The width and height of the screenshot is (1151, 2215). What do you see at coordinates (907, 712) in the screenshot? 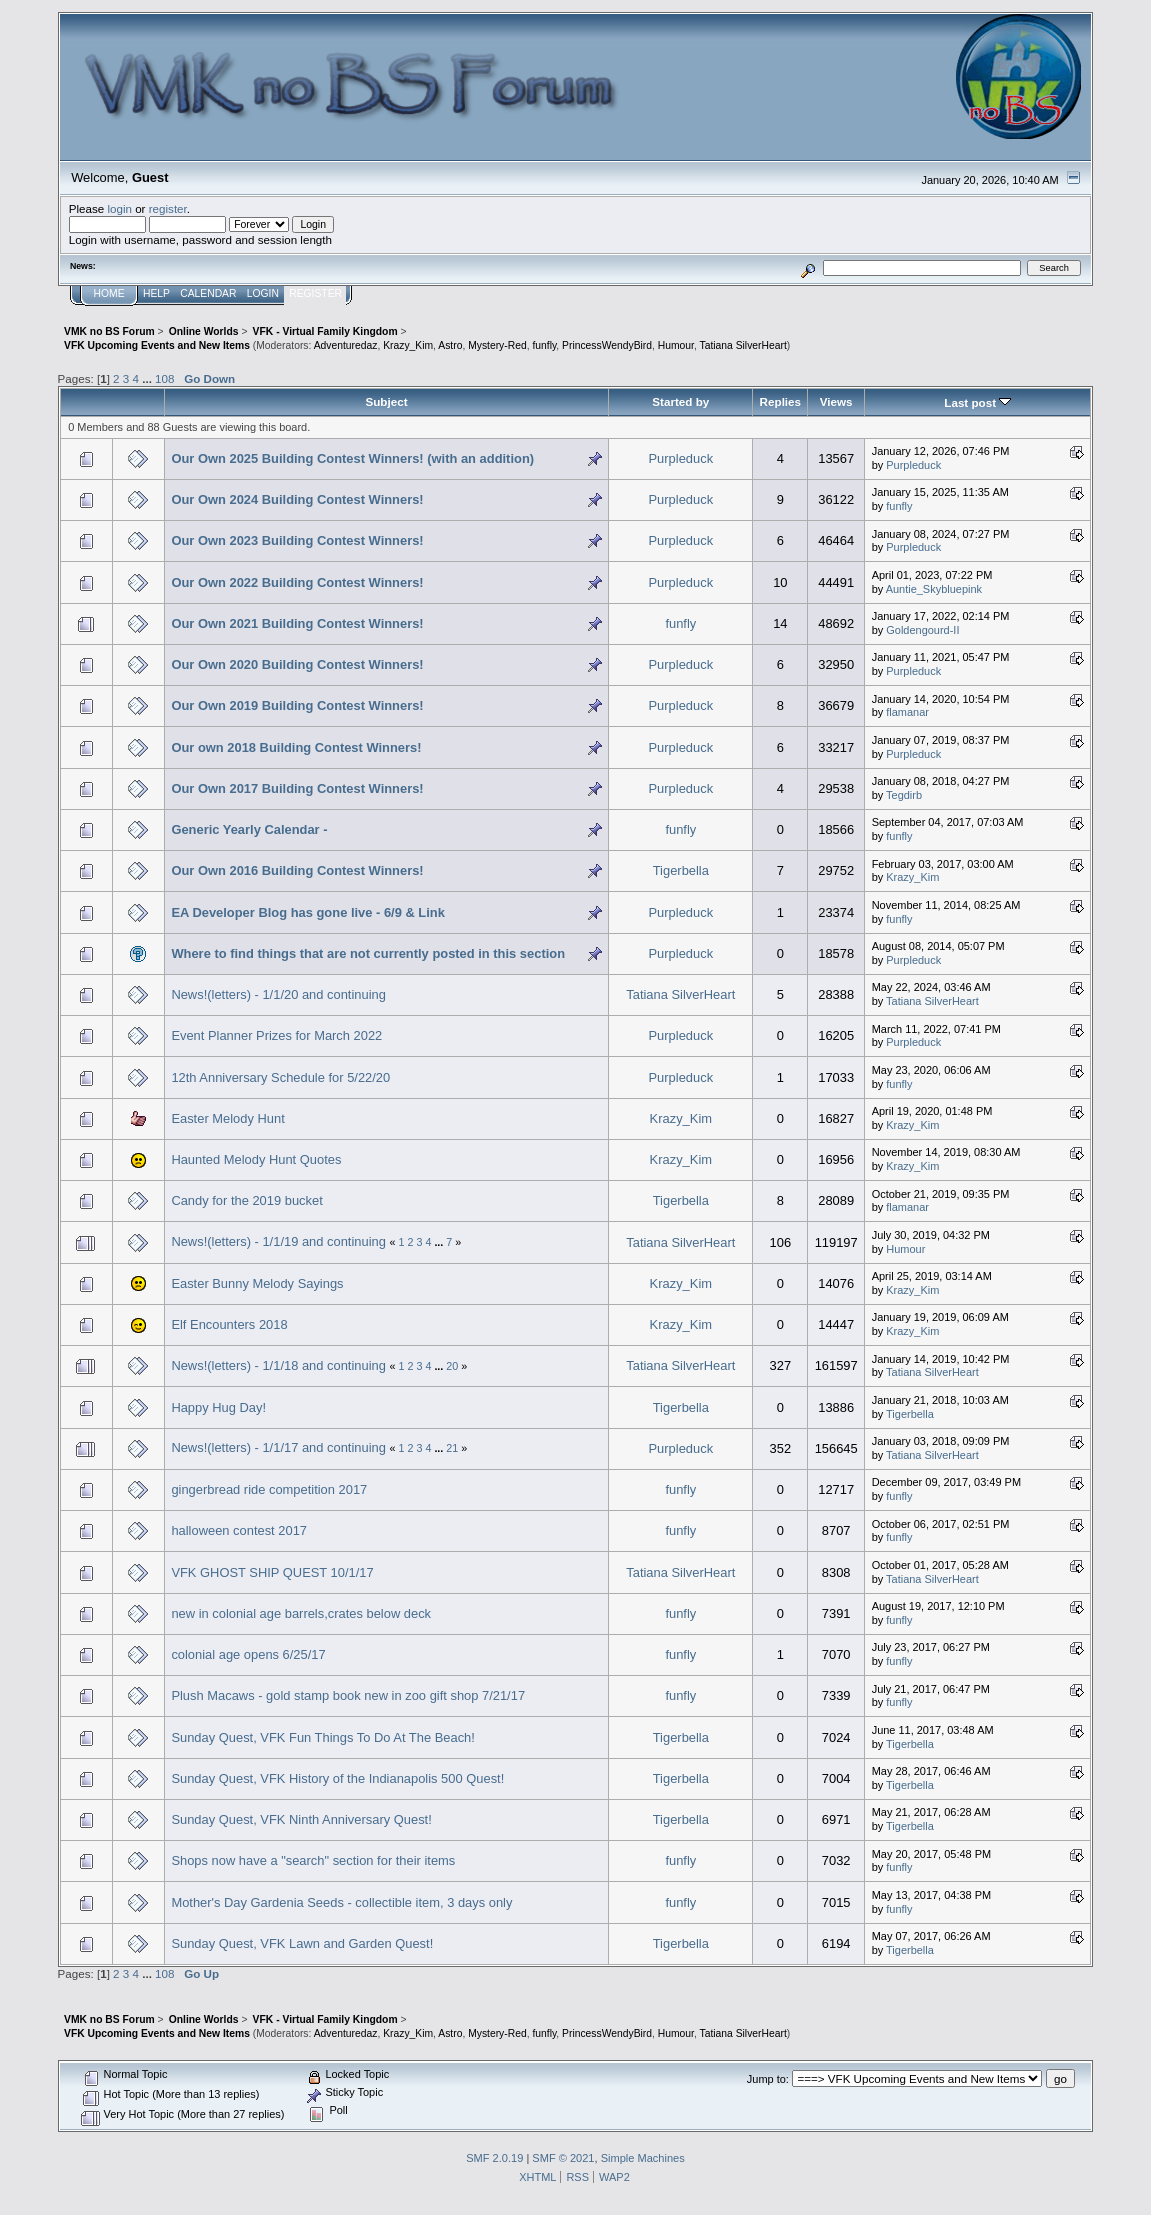
I see `flamanar` at bounding box center [907, 712].